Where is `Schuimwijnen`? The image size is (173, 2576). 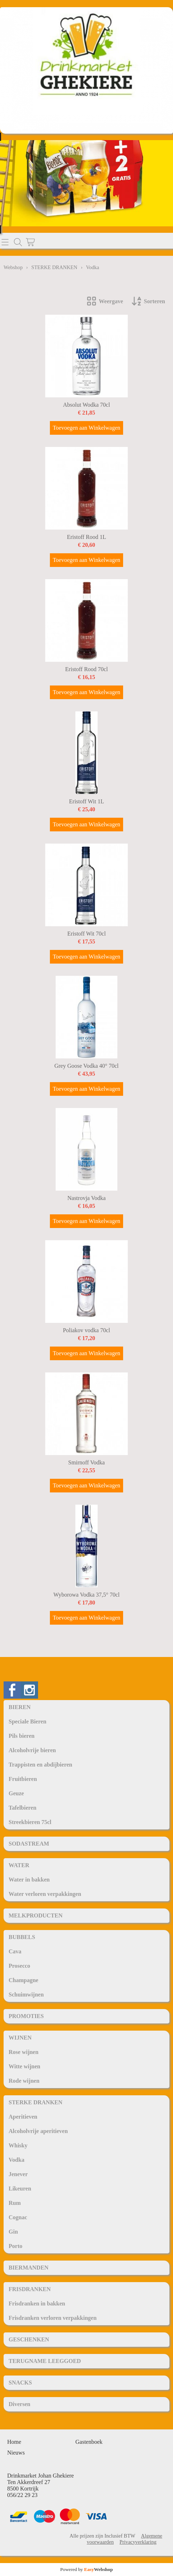 Schuimwijnen is located at coordinates (26, 1994).